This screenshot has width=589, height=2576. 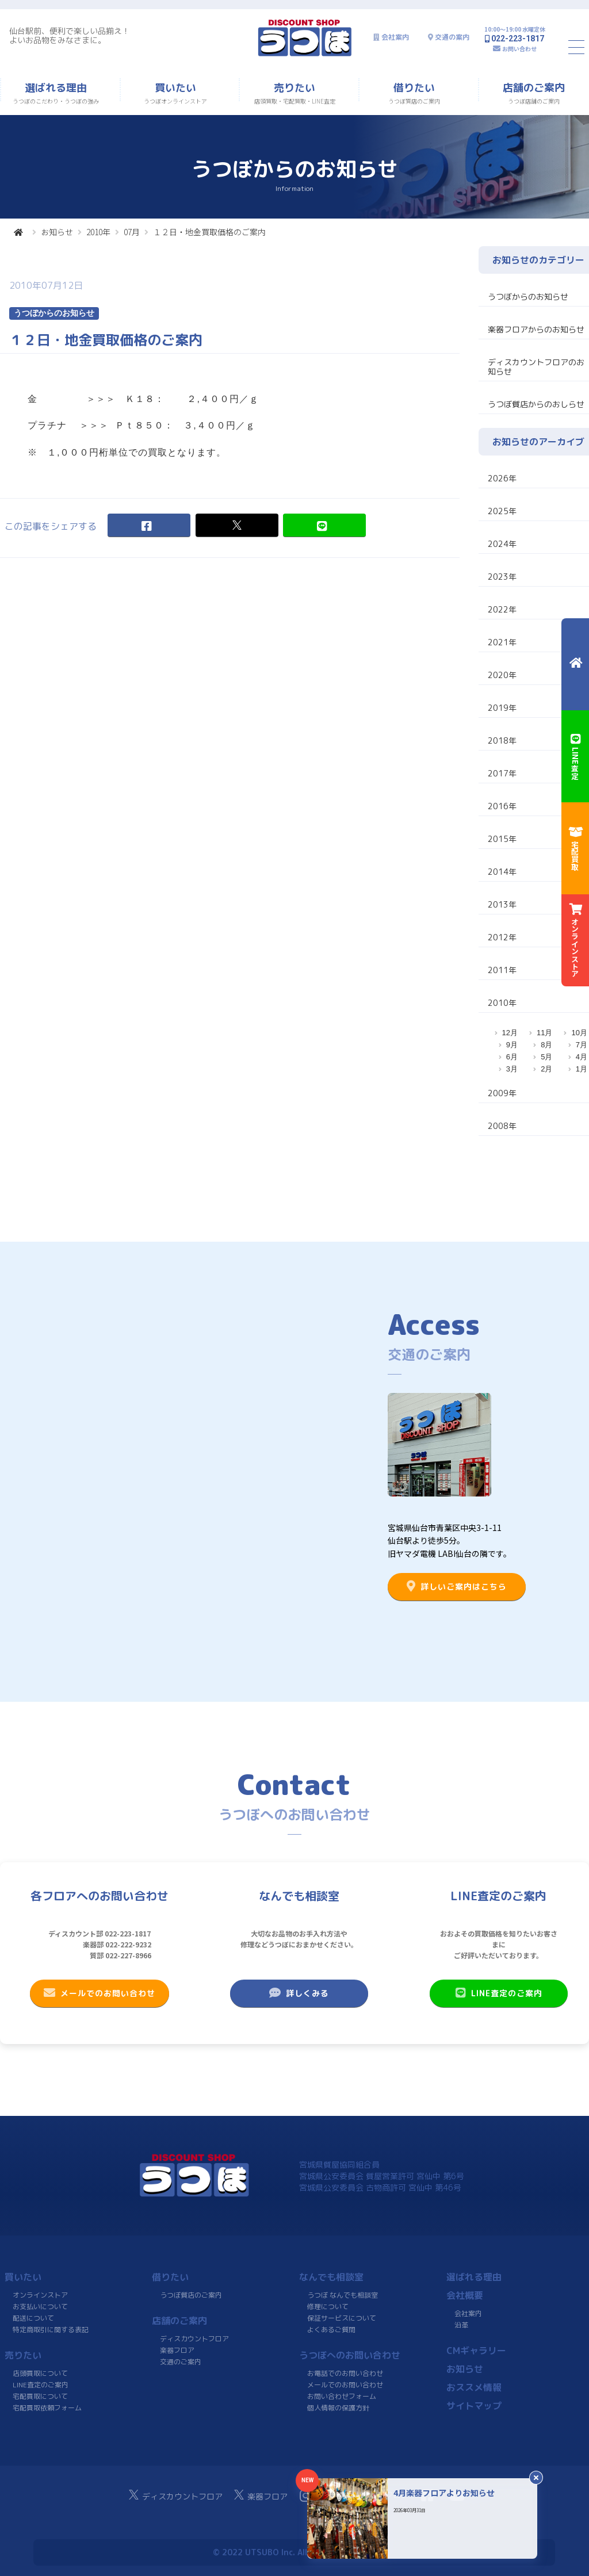 I want to click on よくあるご質問, so click(x=331, y=2329).